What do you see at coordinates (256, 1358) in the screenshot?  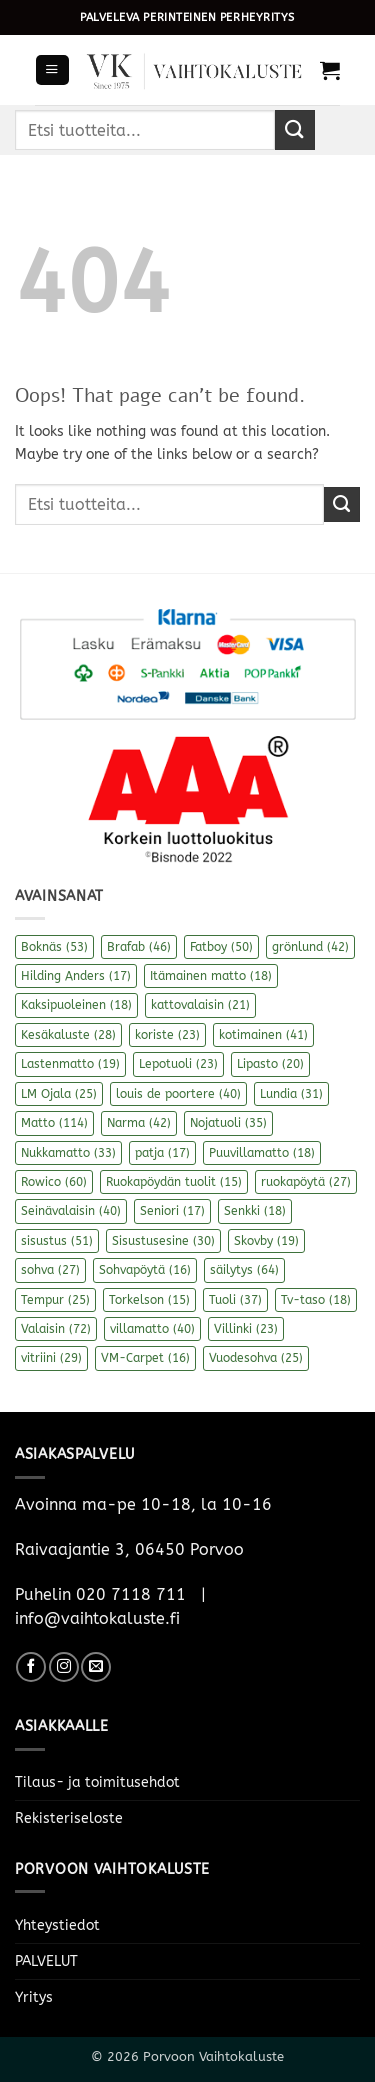 I see `Vuodesohva [Vuodesohva (25 kohdetta)]` at bounding box center [256, 1358].